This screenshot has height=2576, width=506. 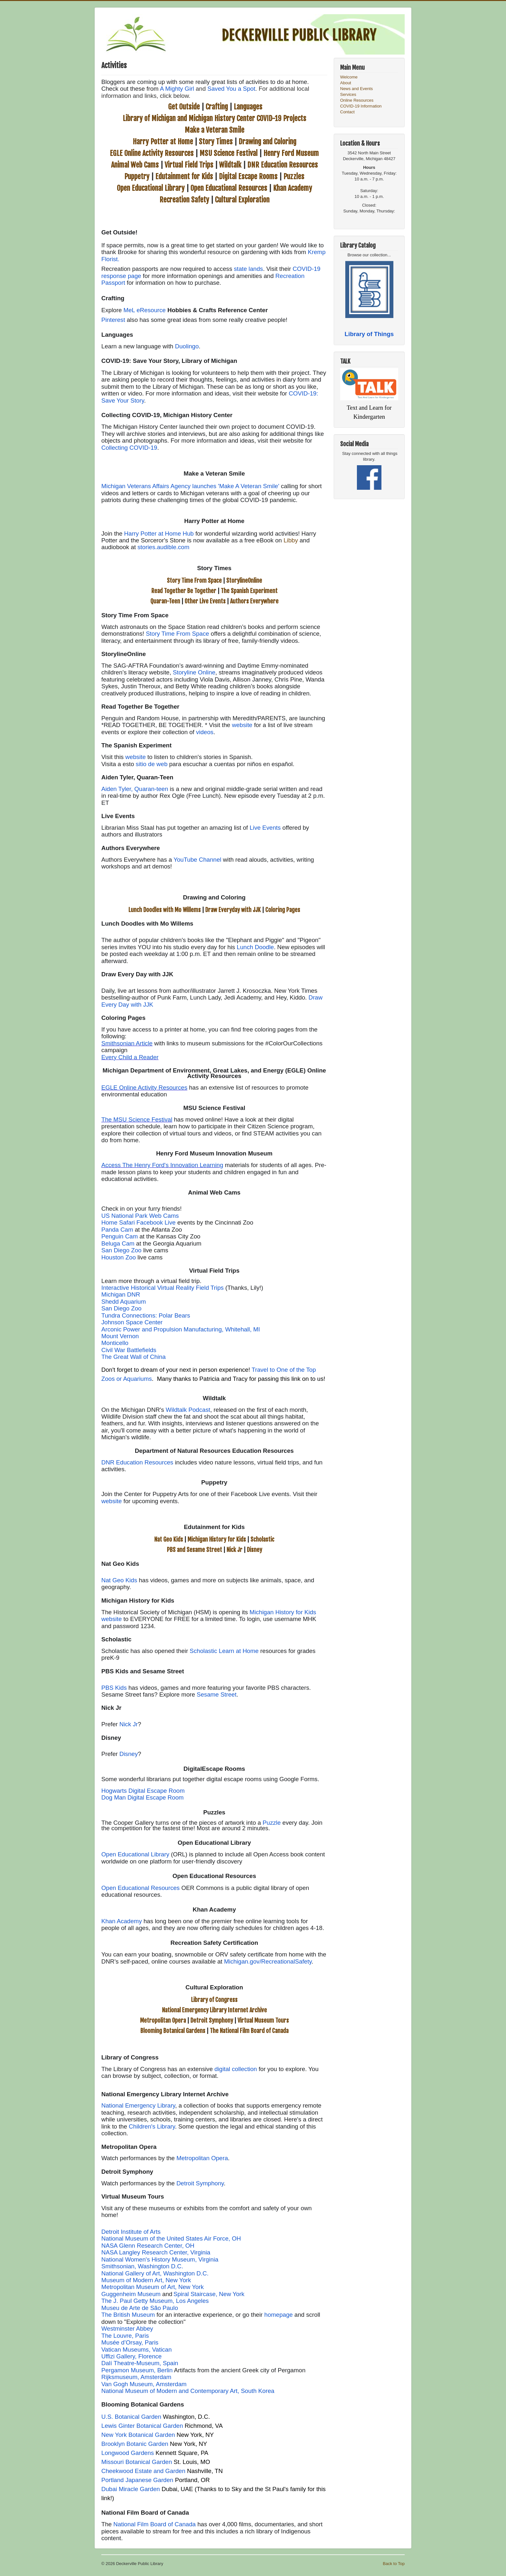 What do you see at coordinates (214, 130) in the screenshot?
I see `Make a Veteran Smile` at bounding box center [214, 130].